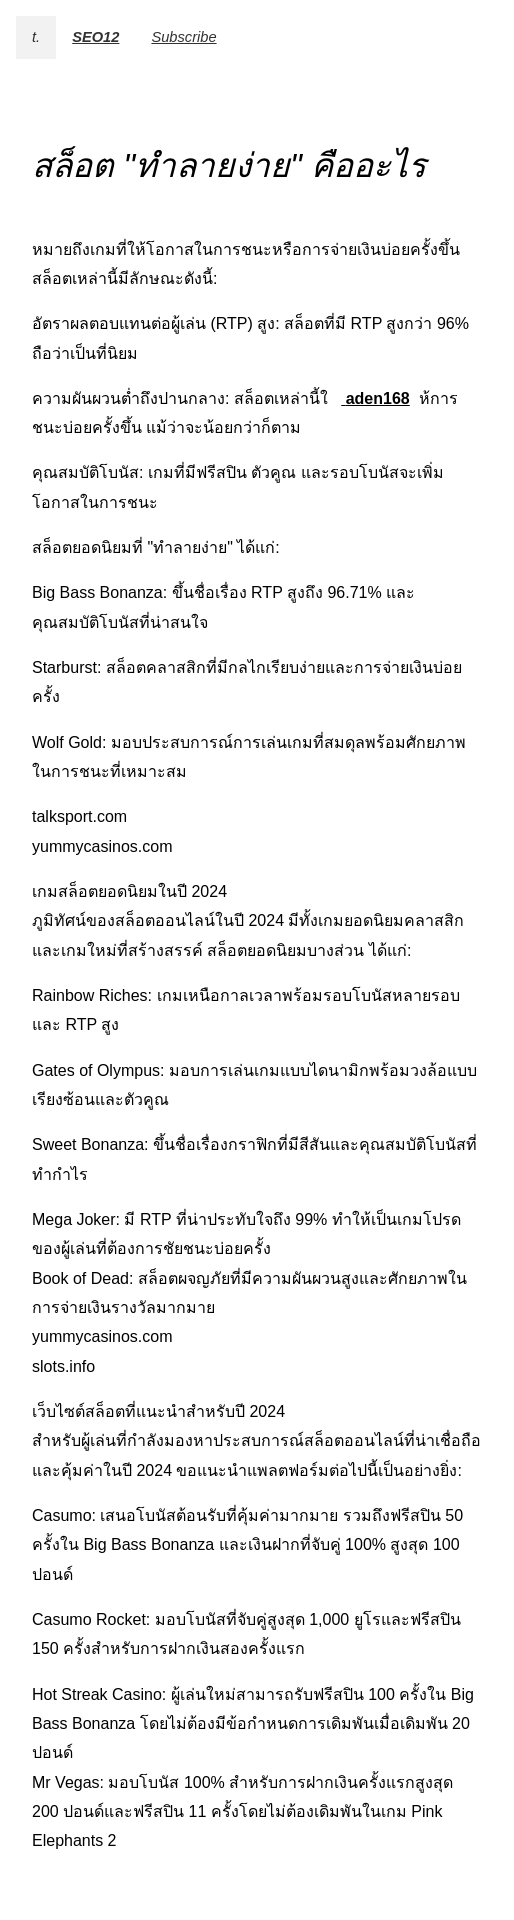  Describe the element at coordinates (95, 37) in the screenshot. I see `SEO12` at that location.